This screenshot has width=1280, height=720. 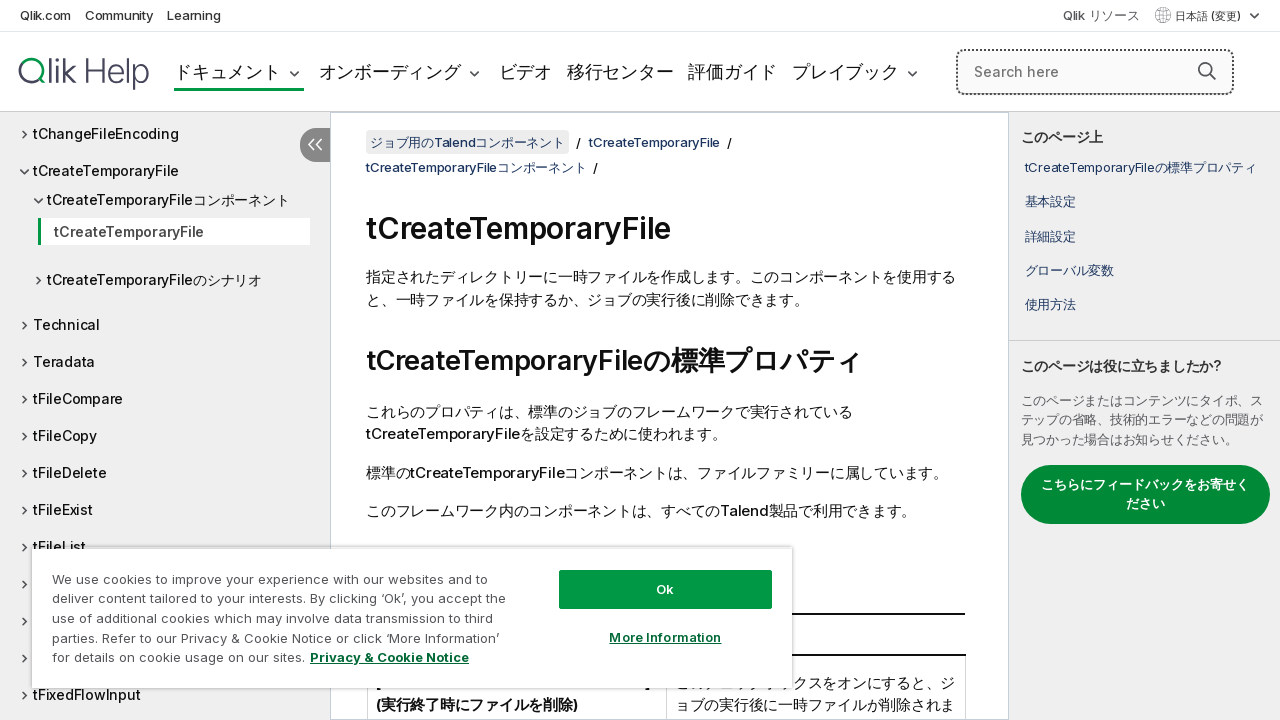 I want to click on [button], so click(x=1207, y=71).